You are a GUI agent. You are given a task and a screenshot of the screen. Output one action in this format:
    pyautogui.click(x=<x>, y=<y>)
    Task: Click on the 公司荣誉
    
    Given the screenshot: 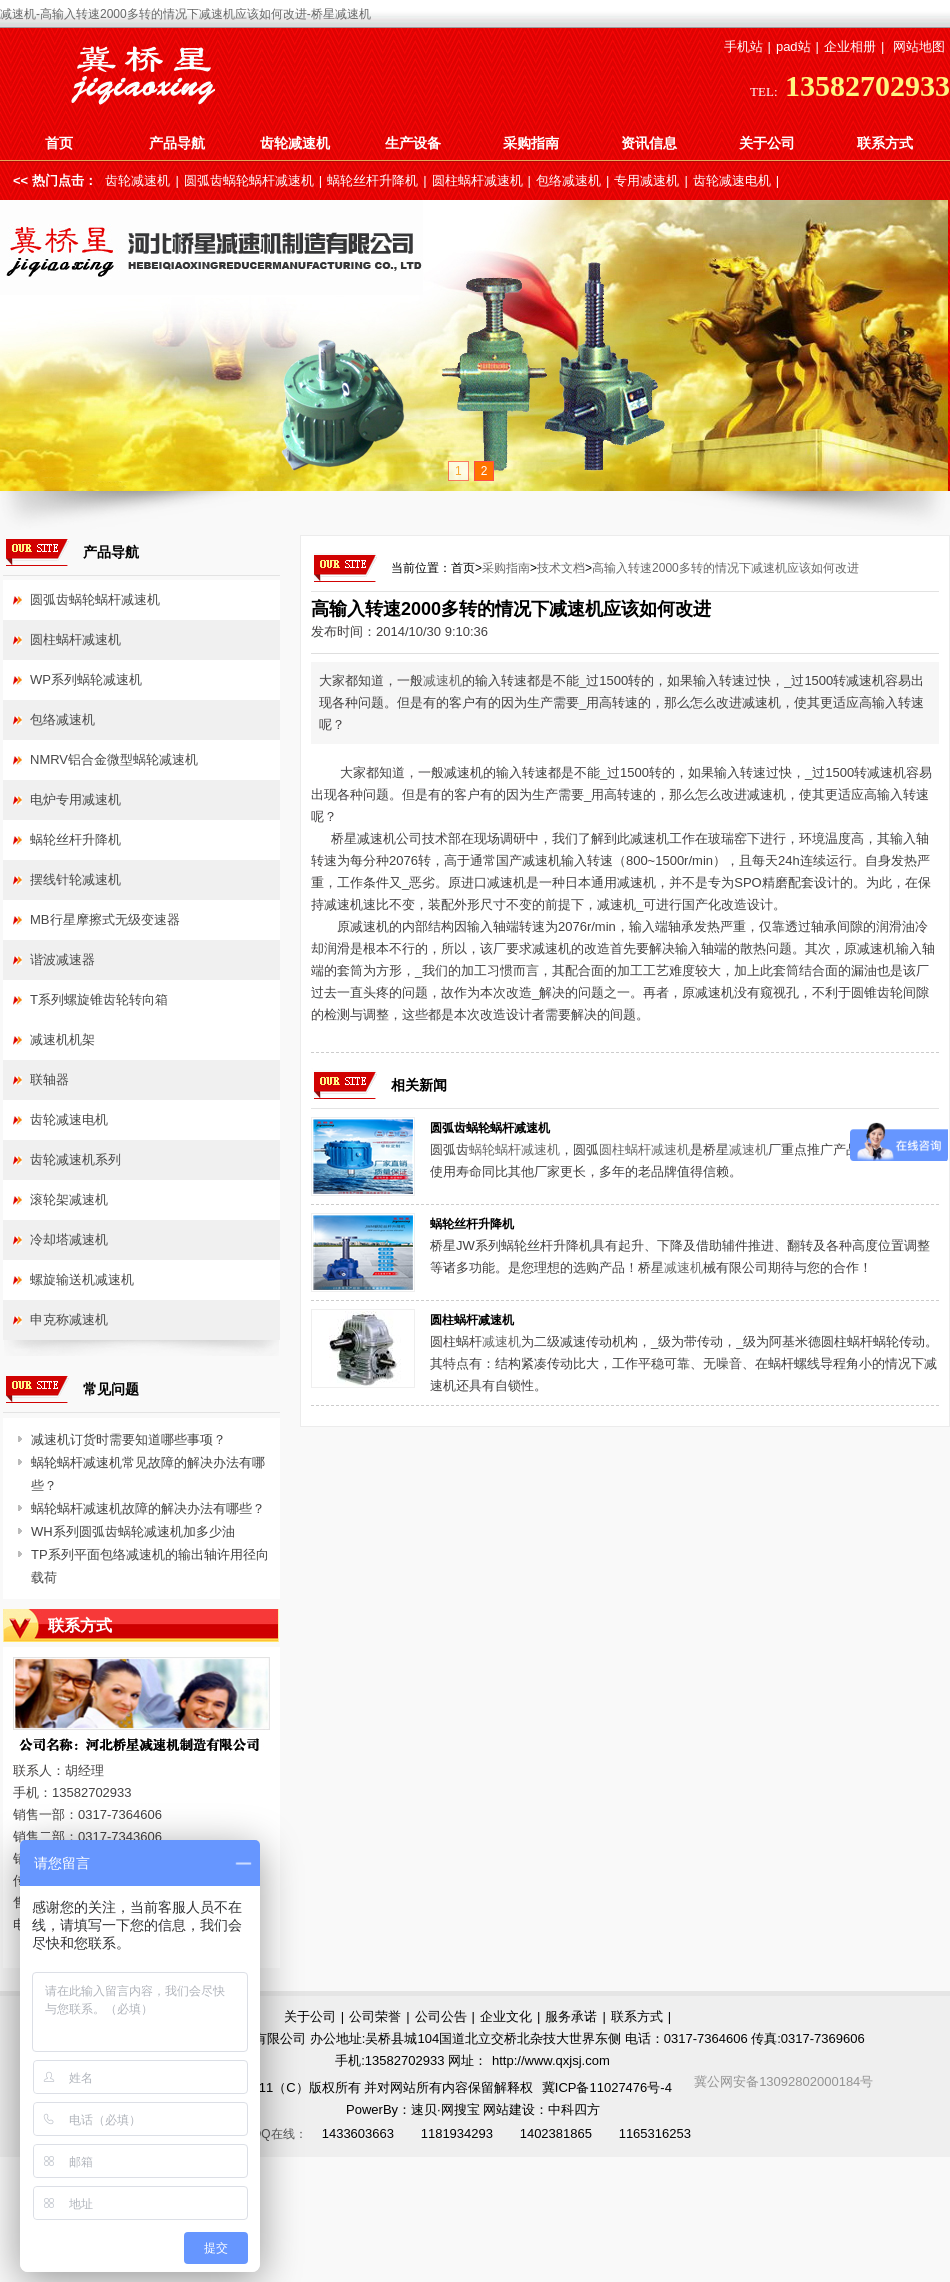 What is the action you would take?
    pyautogui.click(x=375, y=2016)
    